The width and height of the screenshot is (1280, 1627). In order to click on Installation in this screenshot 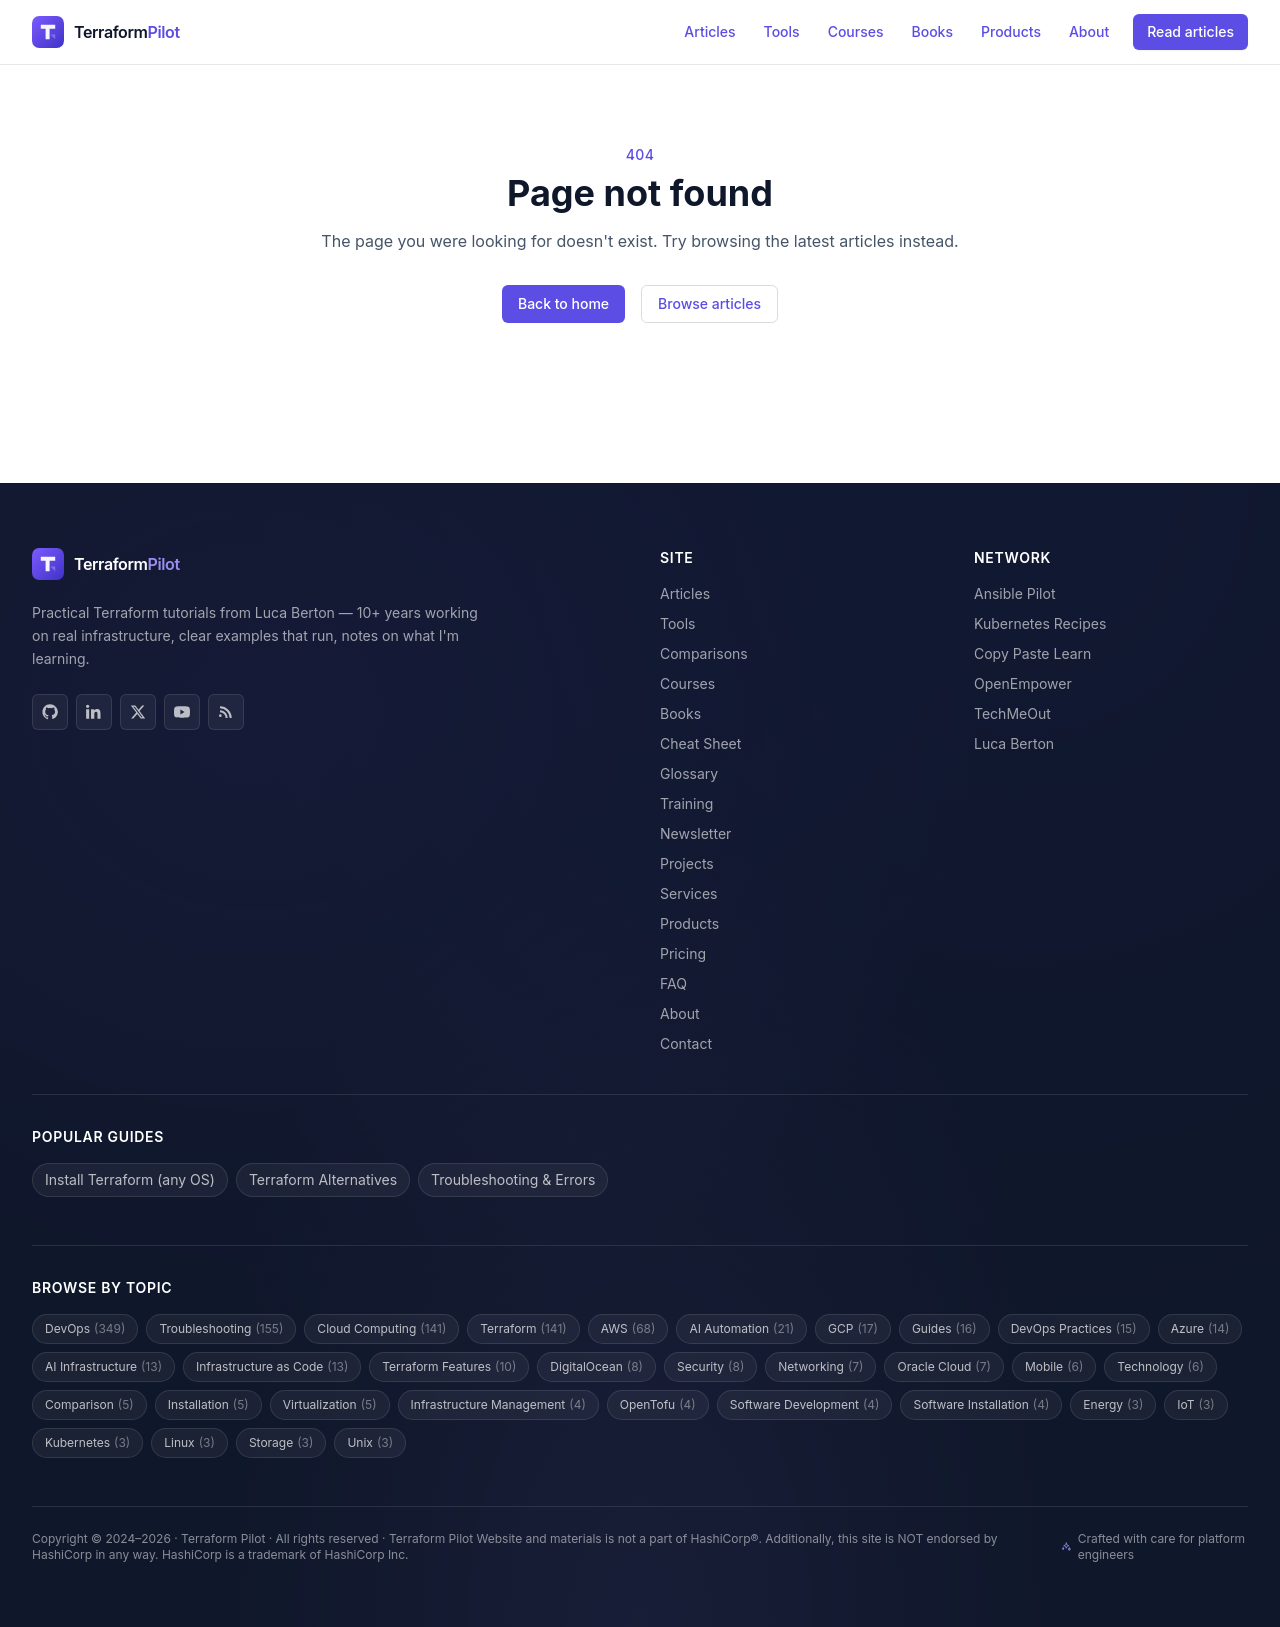, I will do `click(208, 1405)`.